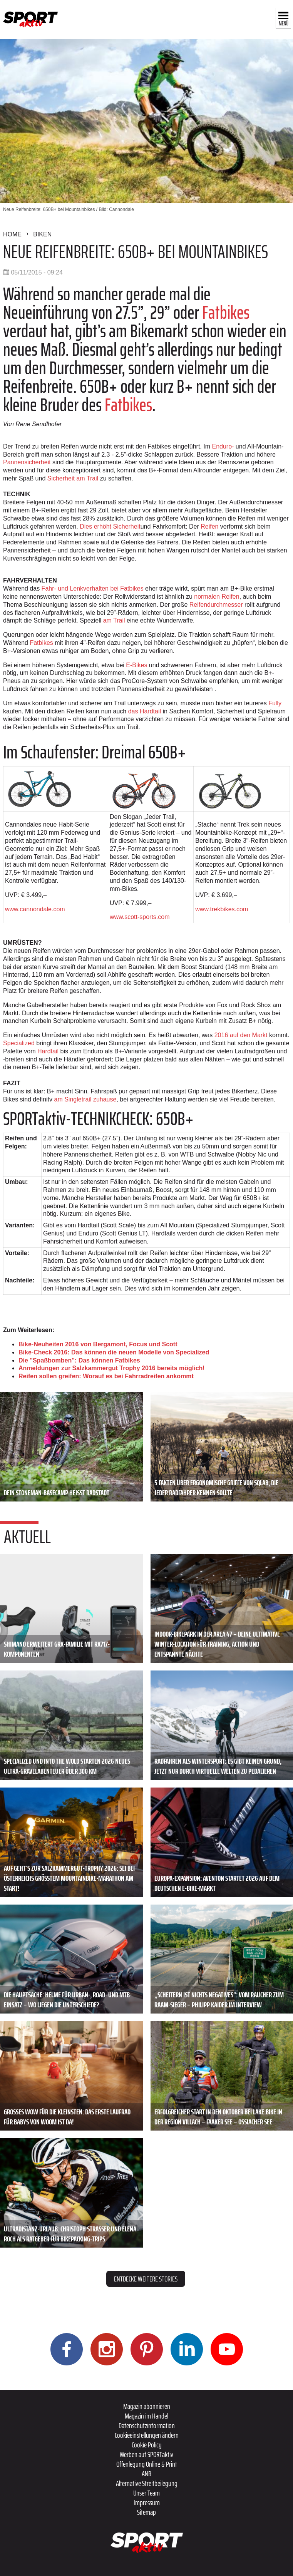 The height and width of the screenshot is (2576, 293). What do you see at coordinates (241, 1035) in the screenshot?
I see `2016 auf den Markt` at bounding box center [241, 1035].